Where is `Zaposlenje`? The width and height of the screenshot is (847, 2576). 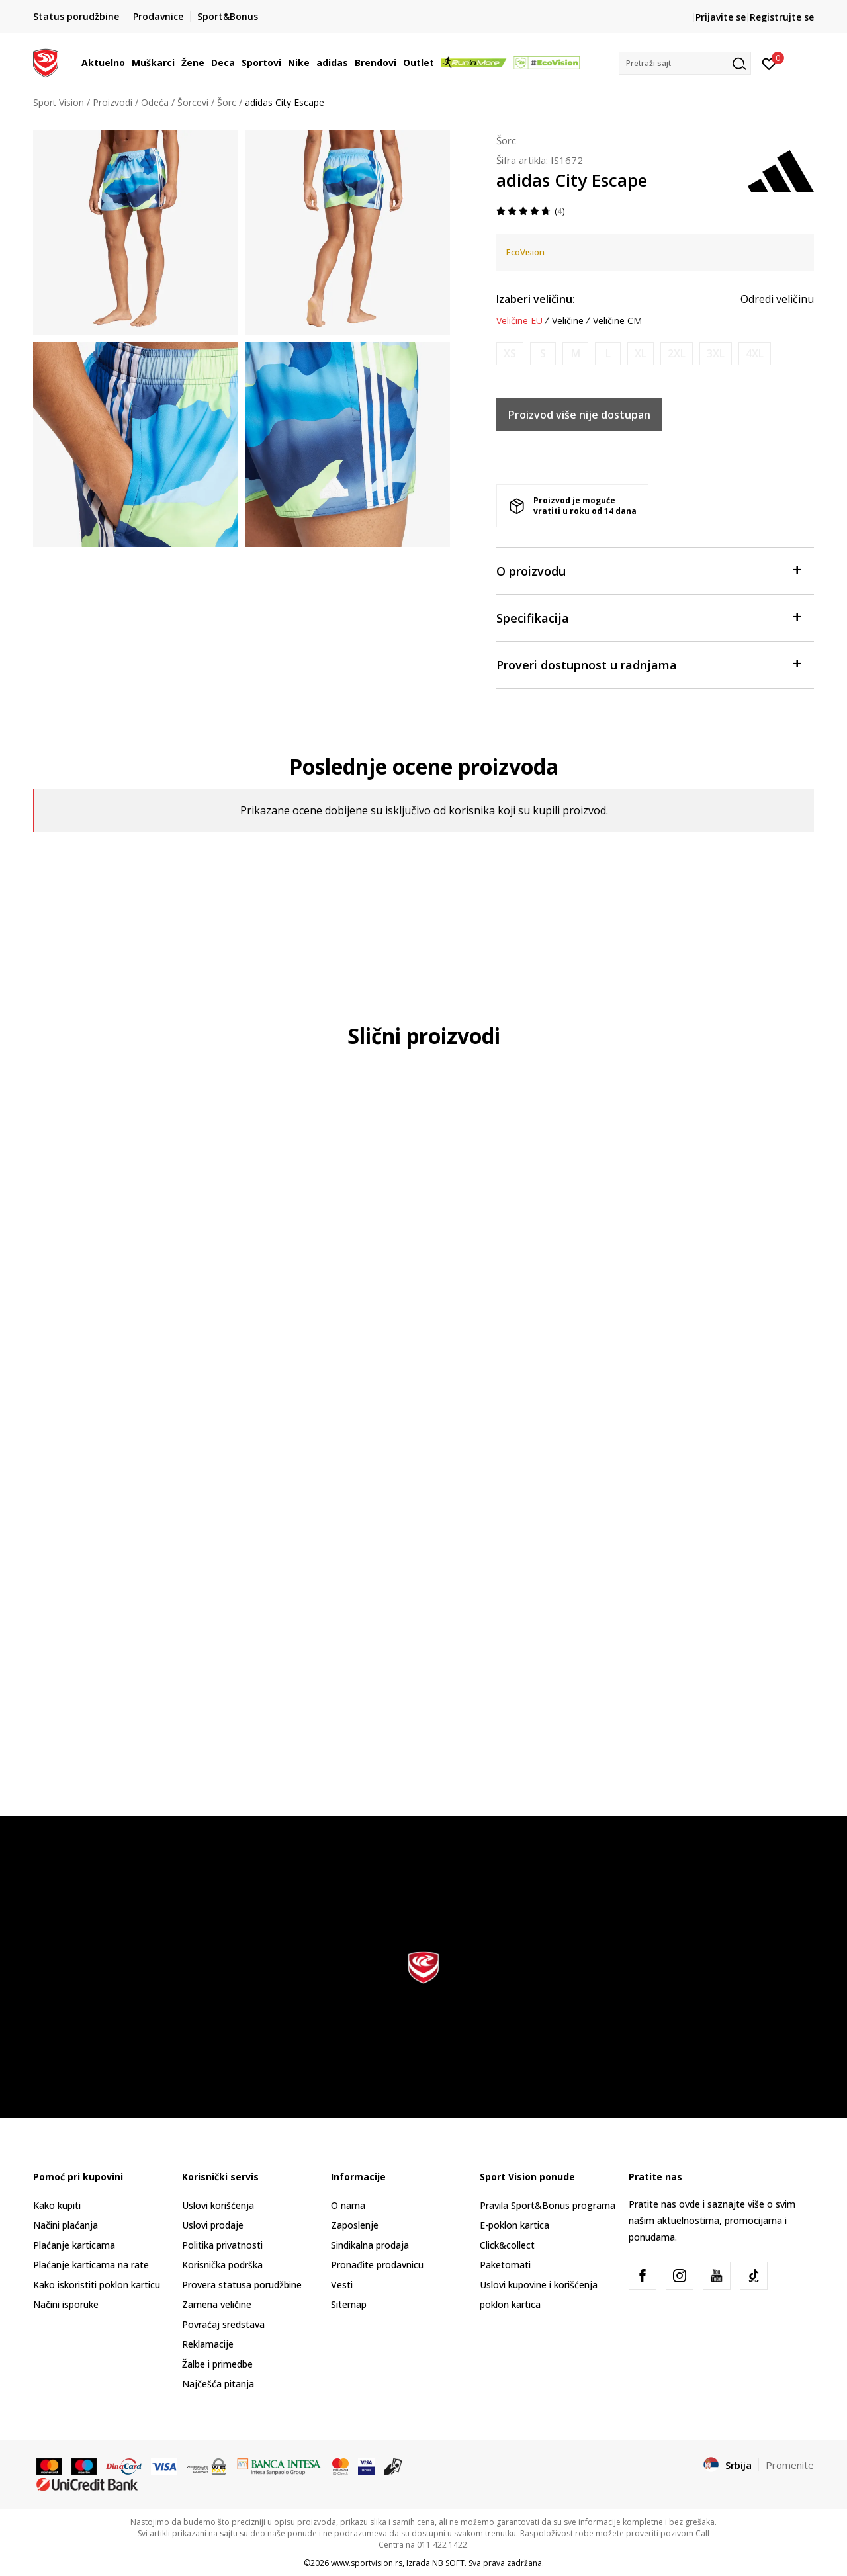 Zaposlenje is located at coordinates (355, 2225).